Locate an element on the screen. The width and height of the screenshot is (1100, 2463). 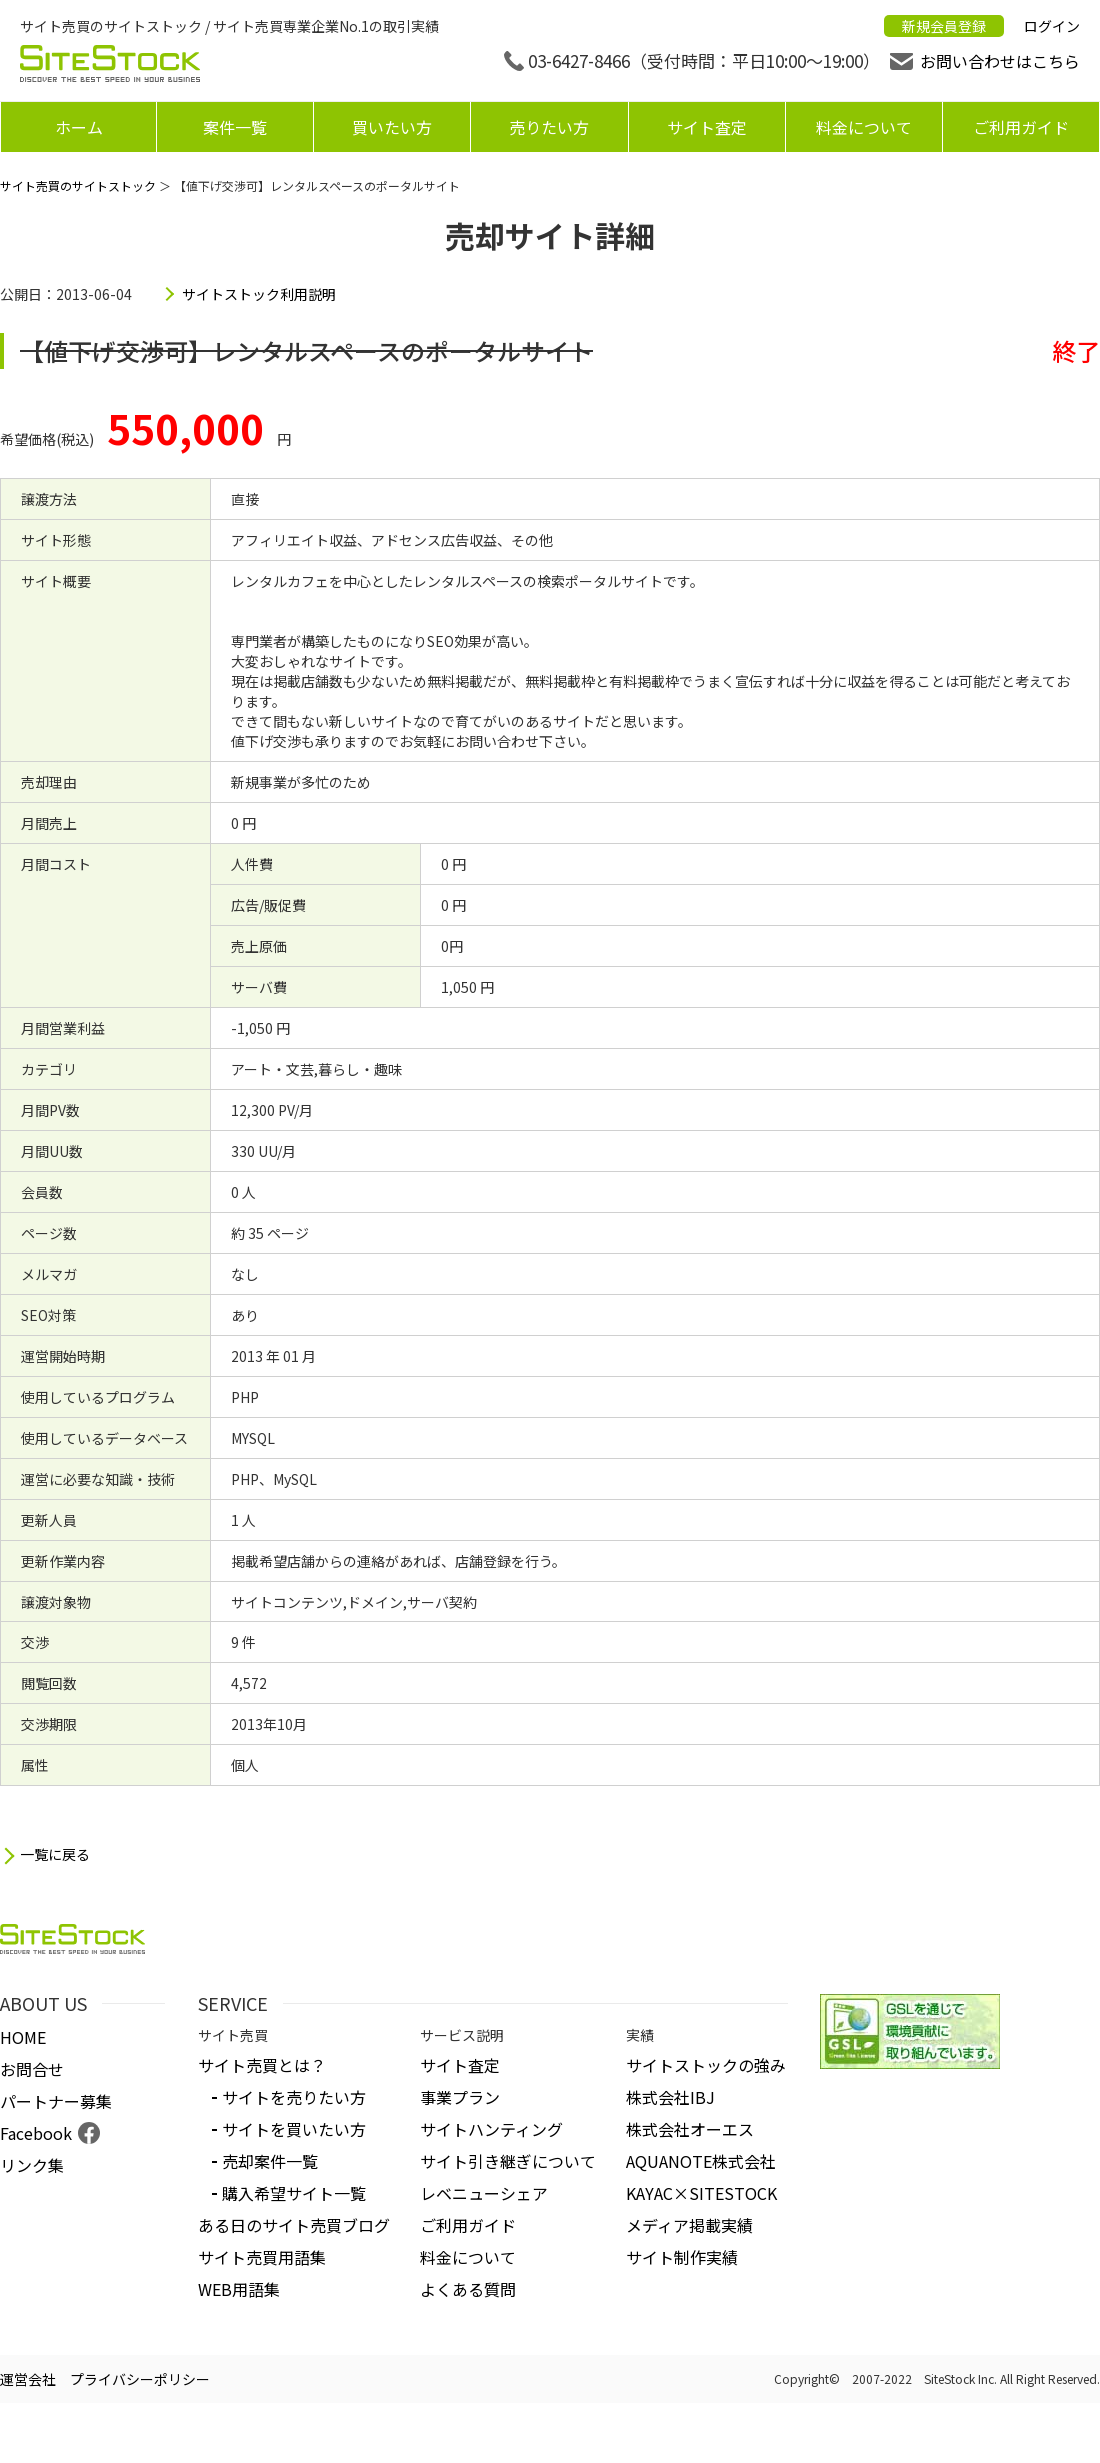
サイト売買のサイトストック is located at coordinates (78, 185).